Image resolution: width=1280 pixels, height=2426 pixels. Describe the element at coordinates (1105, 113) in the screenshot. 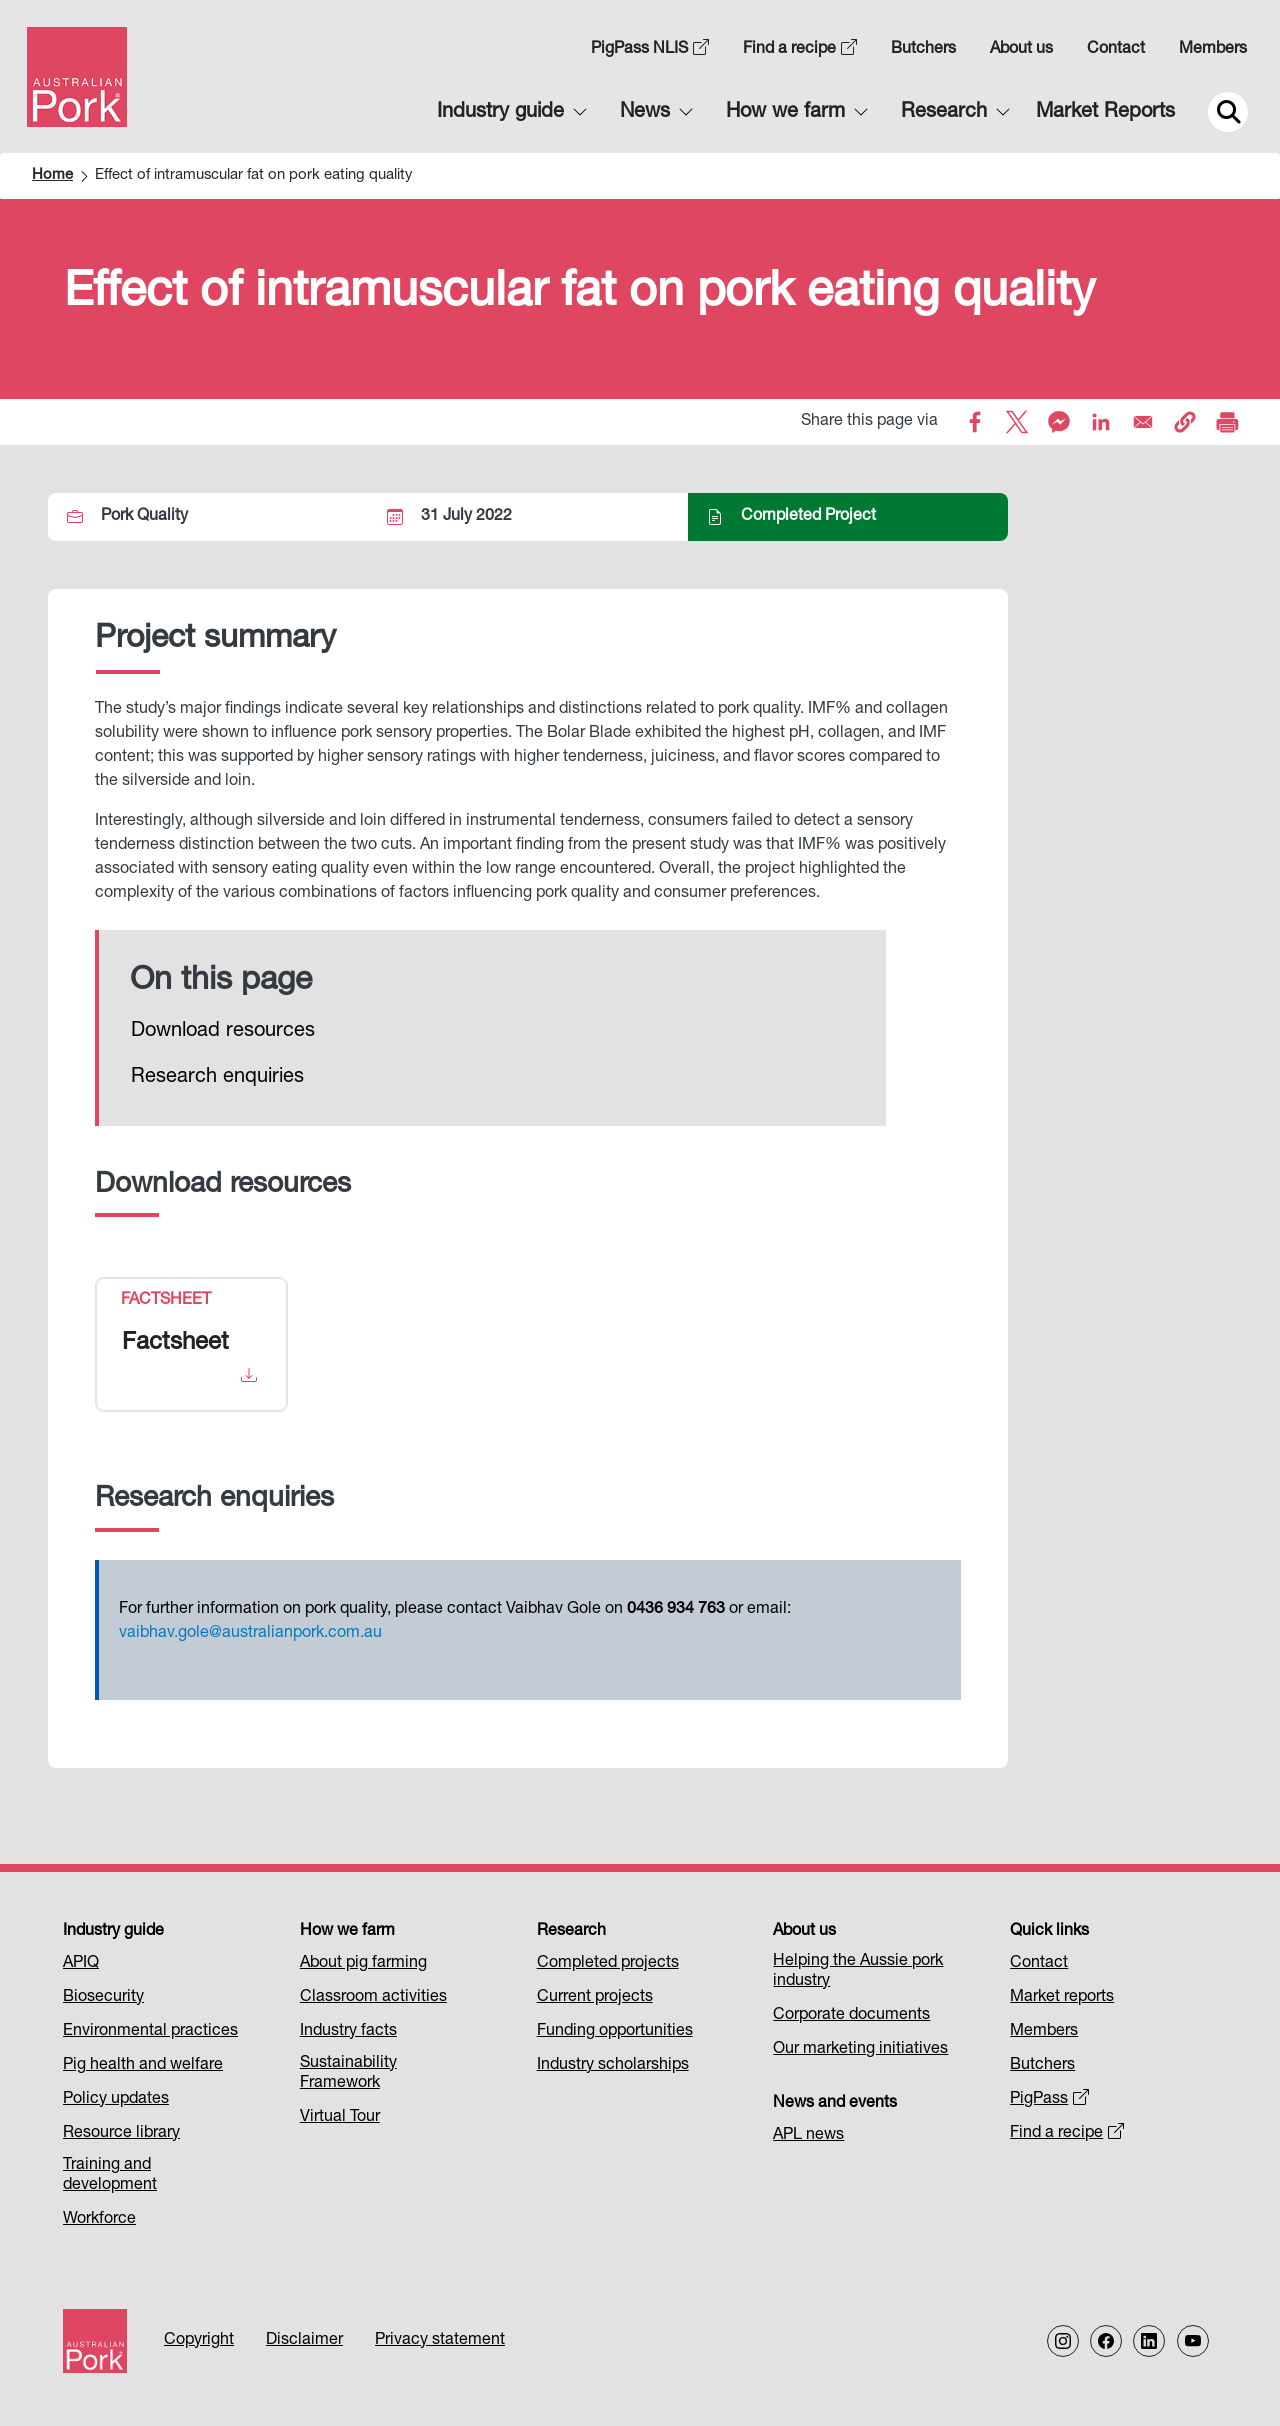

I see `Market Reports` at that location.